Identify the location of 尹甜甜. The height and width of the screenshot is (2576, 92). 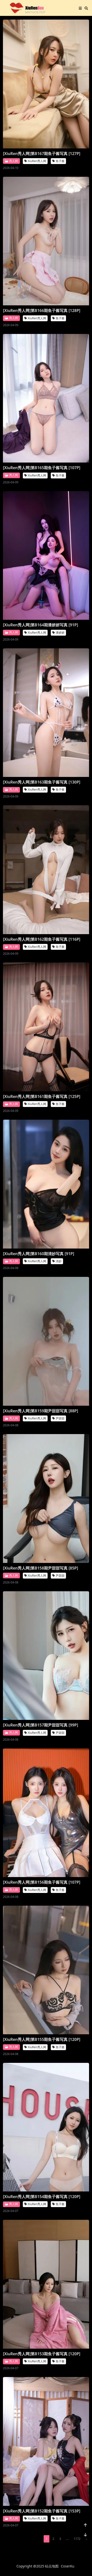
(58, 1418).